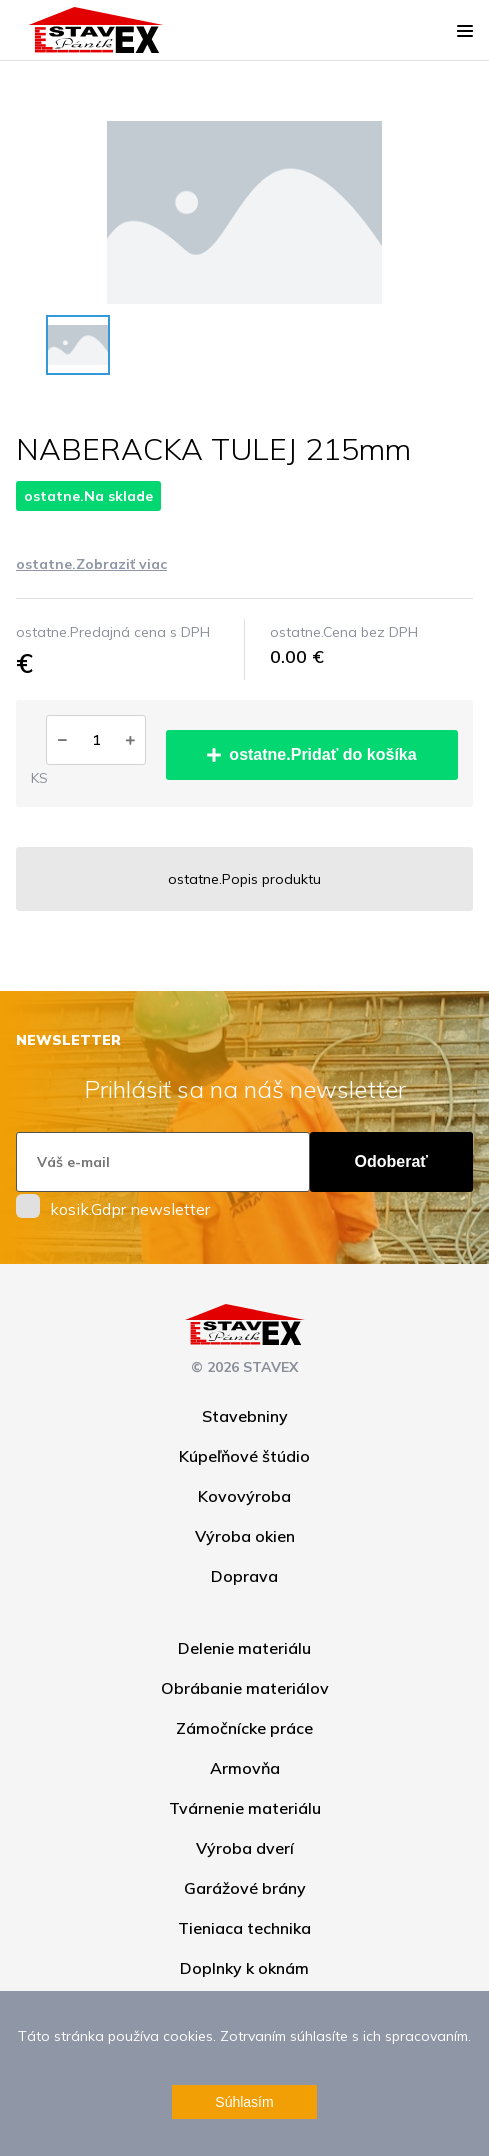 The height and width of the screenshot is (2156, 489). Describe the element at coordinates (244, 1576) in the screenshot. I see `Doprava` at that location.